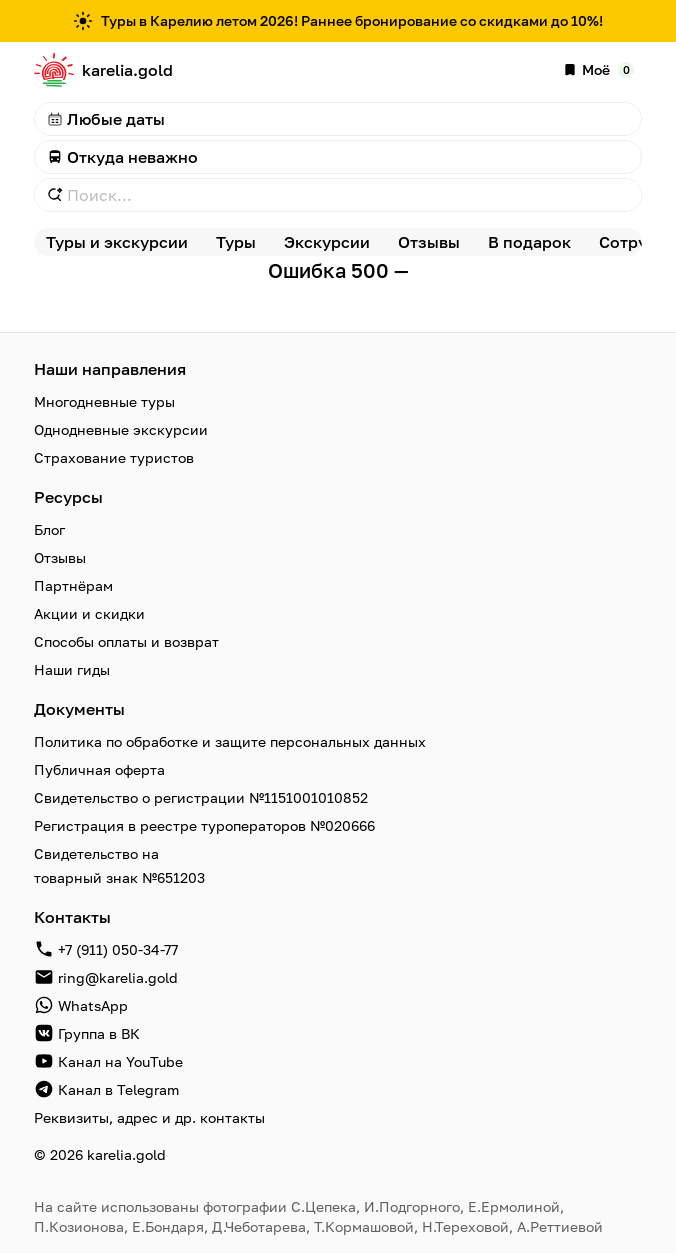 This screenshot has height=1253, width=676. I want to click on Однодневные экскурсии, so click(121, 429).